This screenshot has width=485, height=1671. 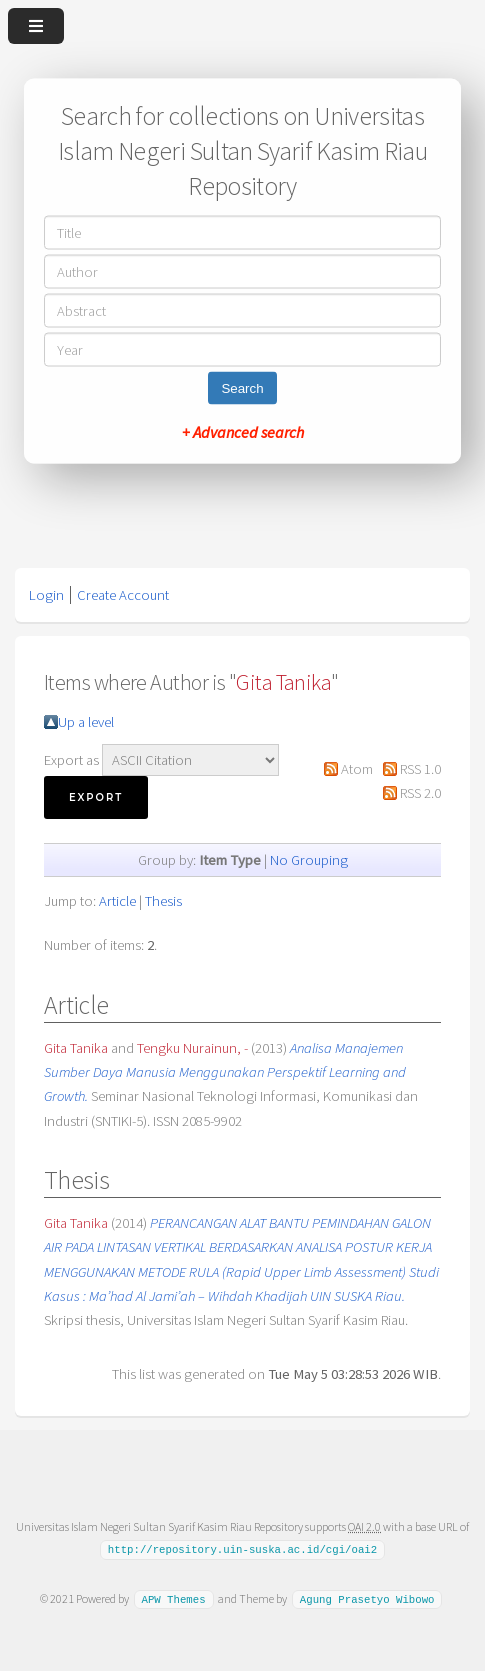 What do you see at coordinates (357, 769) in the screenshot?
I see `Atom` at bounding box center [357, 769].